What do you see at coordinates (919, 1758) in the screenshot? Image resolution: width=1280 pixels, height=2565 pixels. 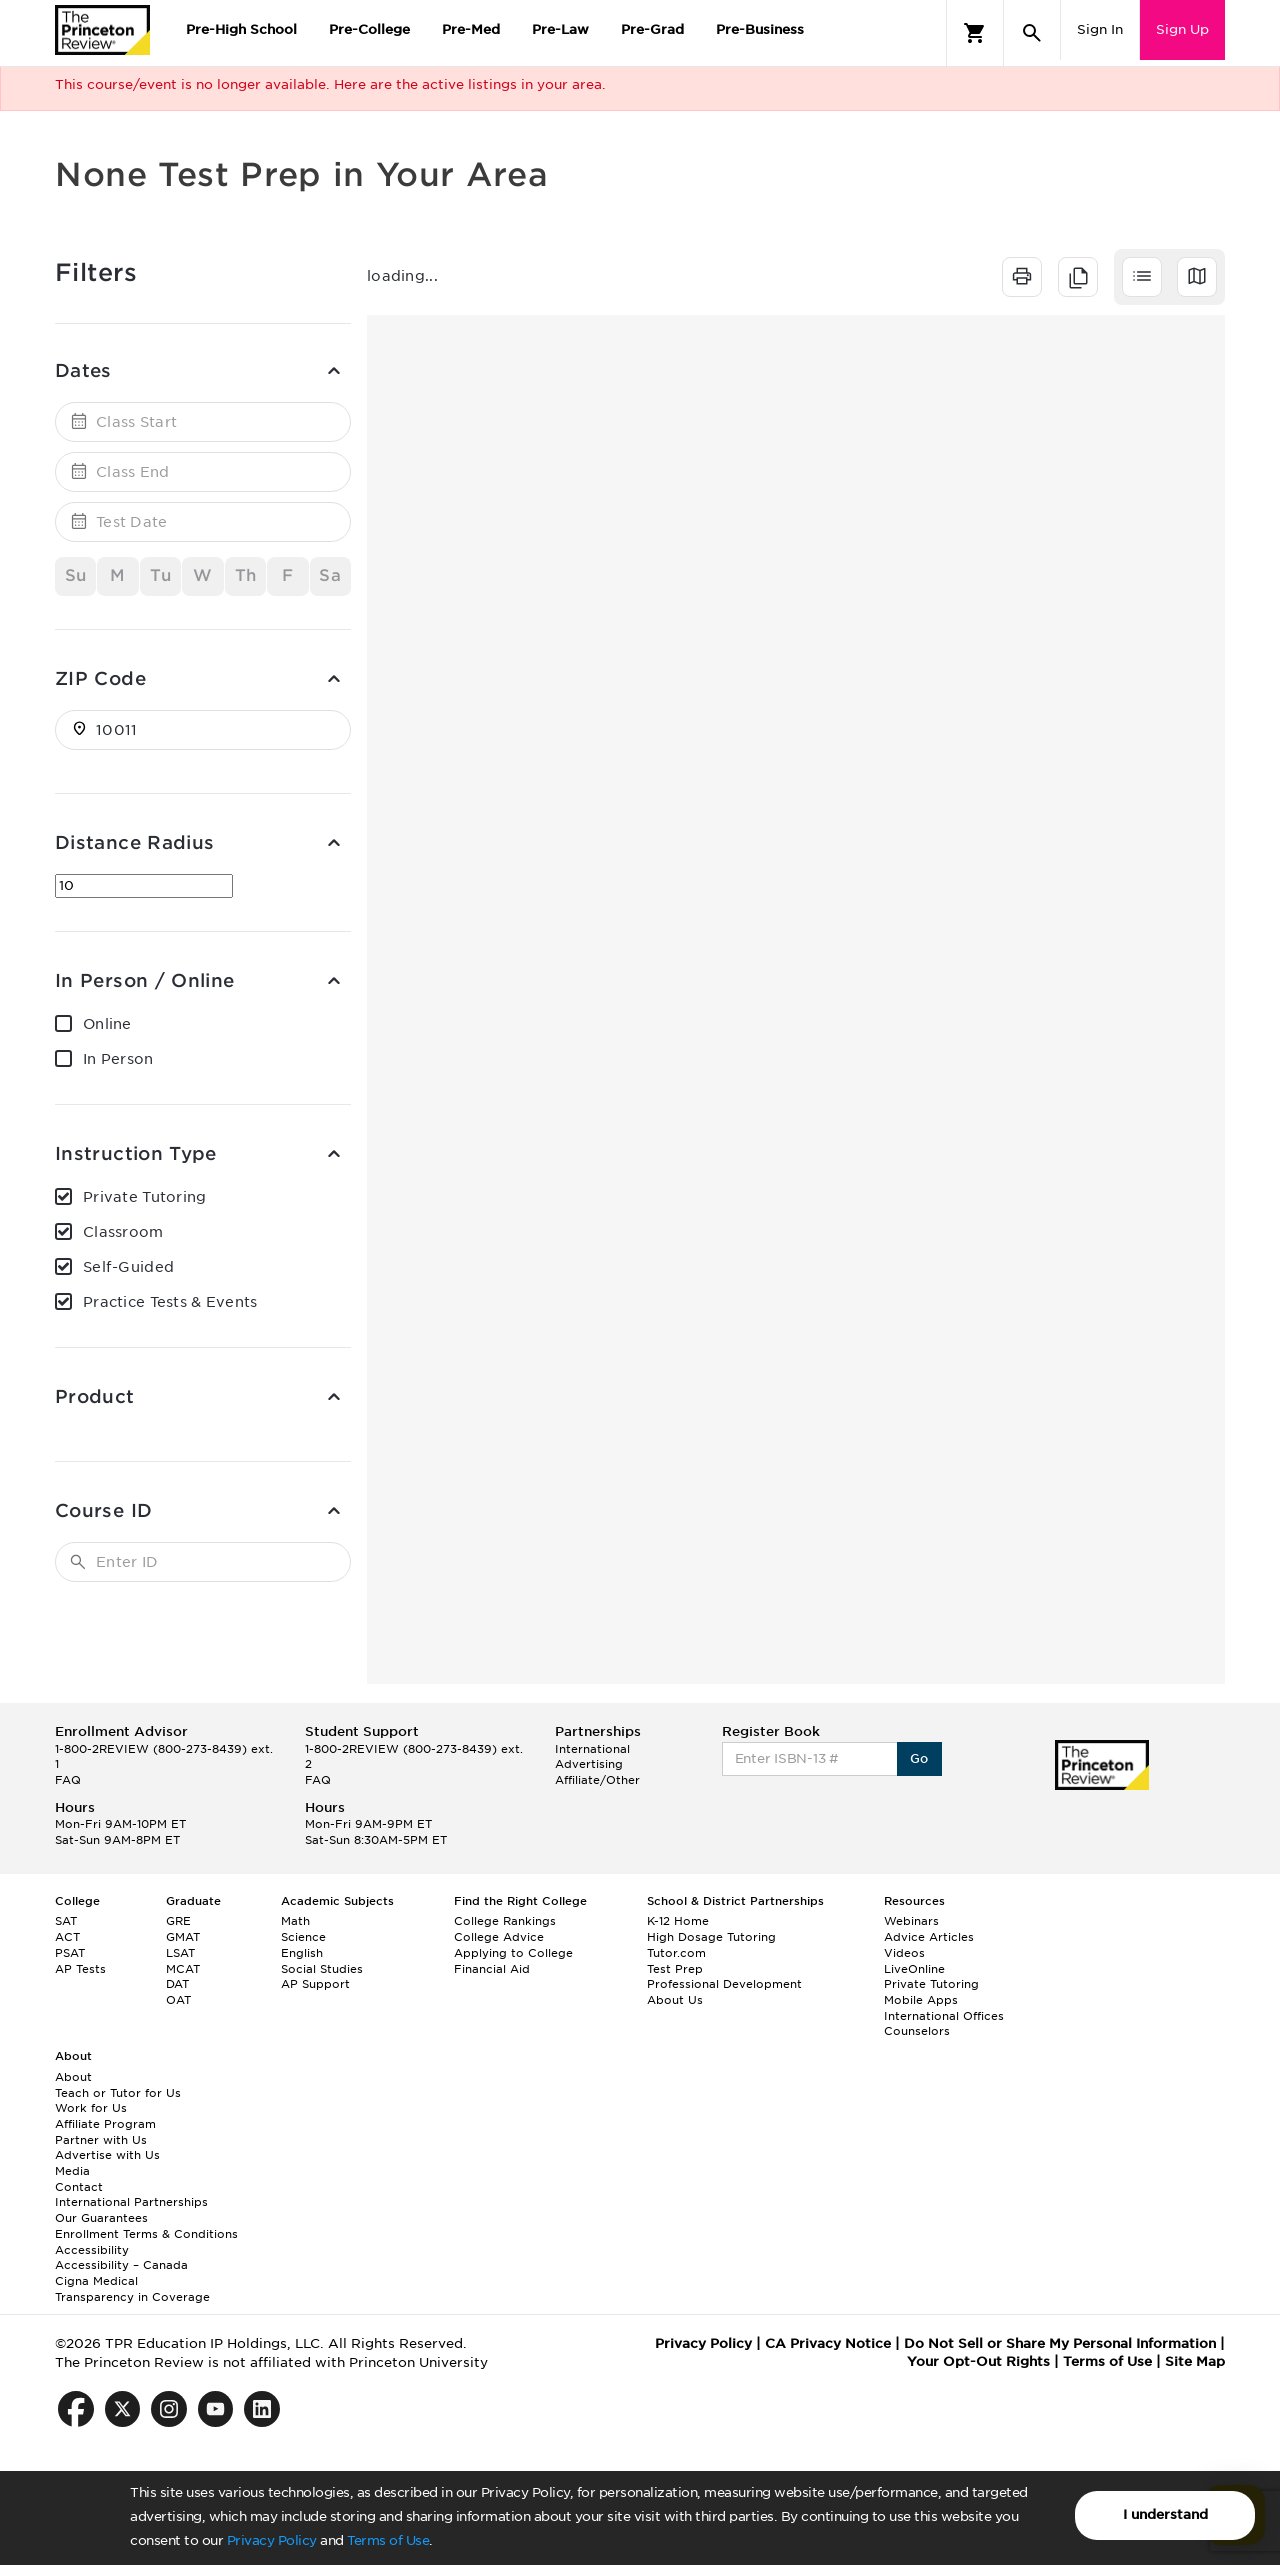 I see `Go` at bounding box center [919, 1758].